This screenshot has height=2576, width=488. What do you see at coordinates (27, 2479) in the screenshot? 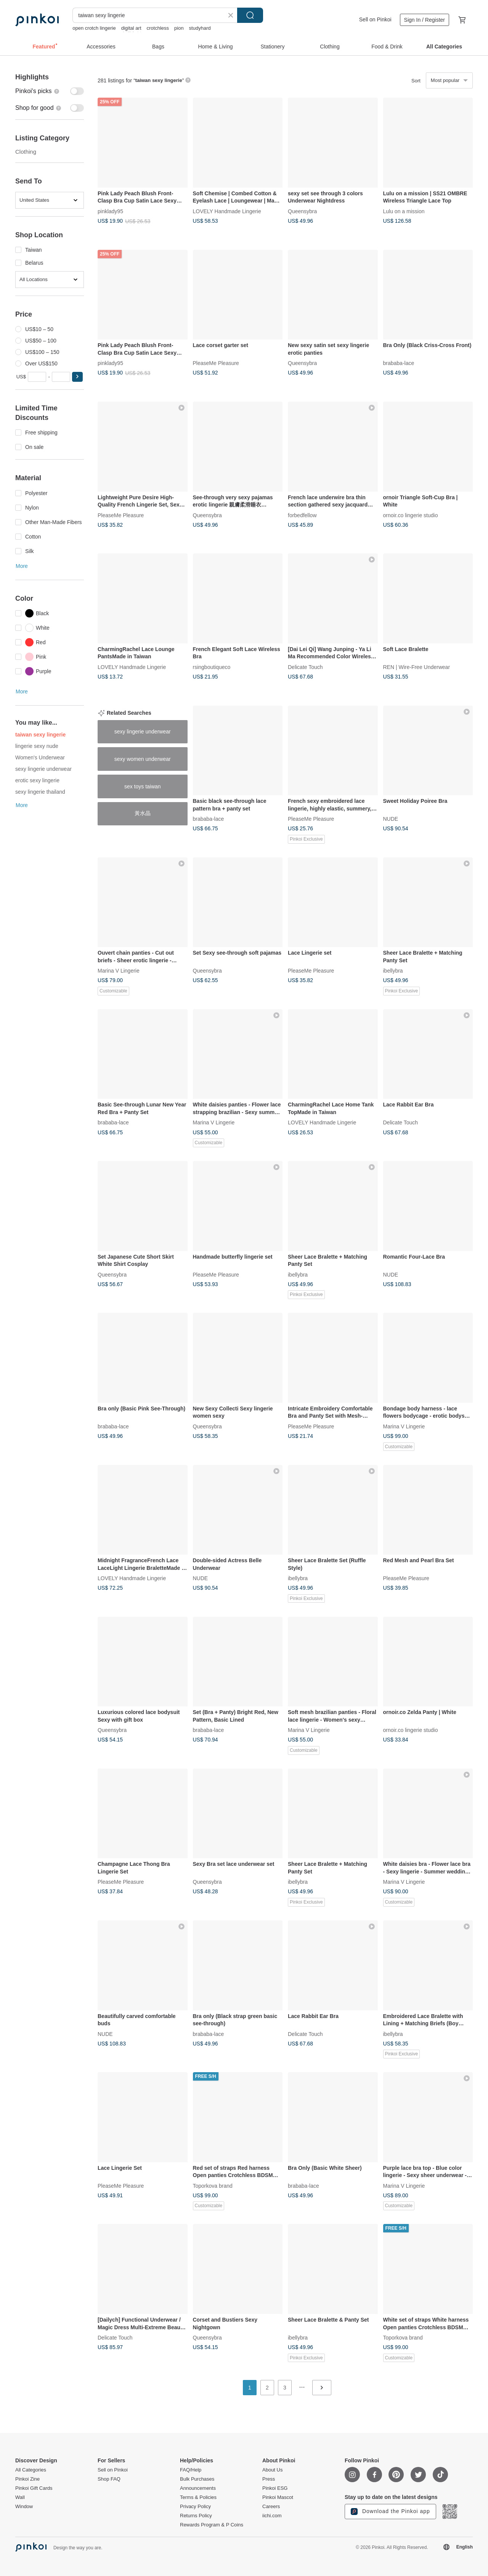
I see `Pinkoi Zine` at bounding box center [27, 2479].